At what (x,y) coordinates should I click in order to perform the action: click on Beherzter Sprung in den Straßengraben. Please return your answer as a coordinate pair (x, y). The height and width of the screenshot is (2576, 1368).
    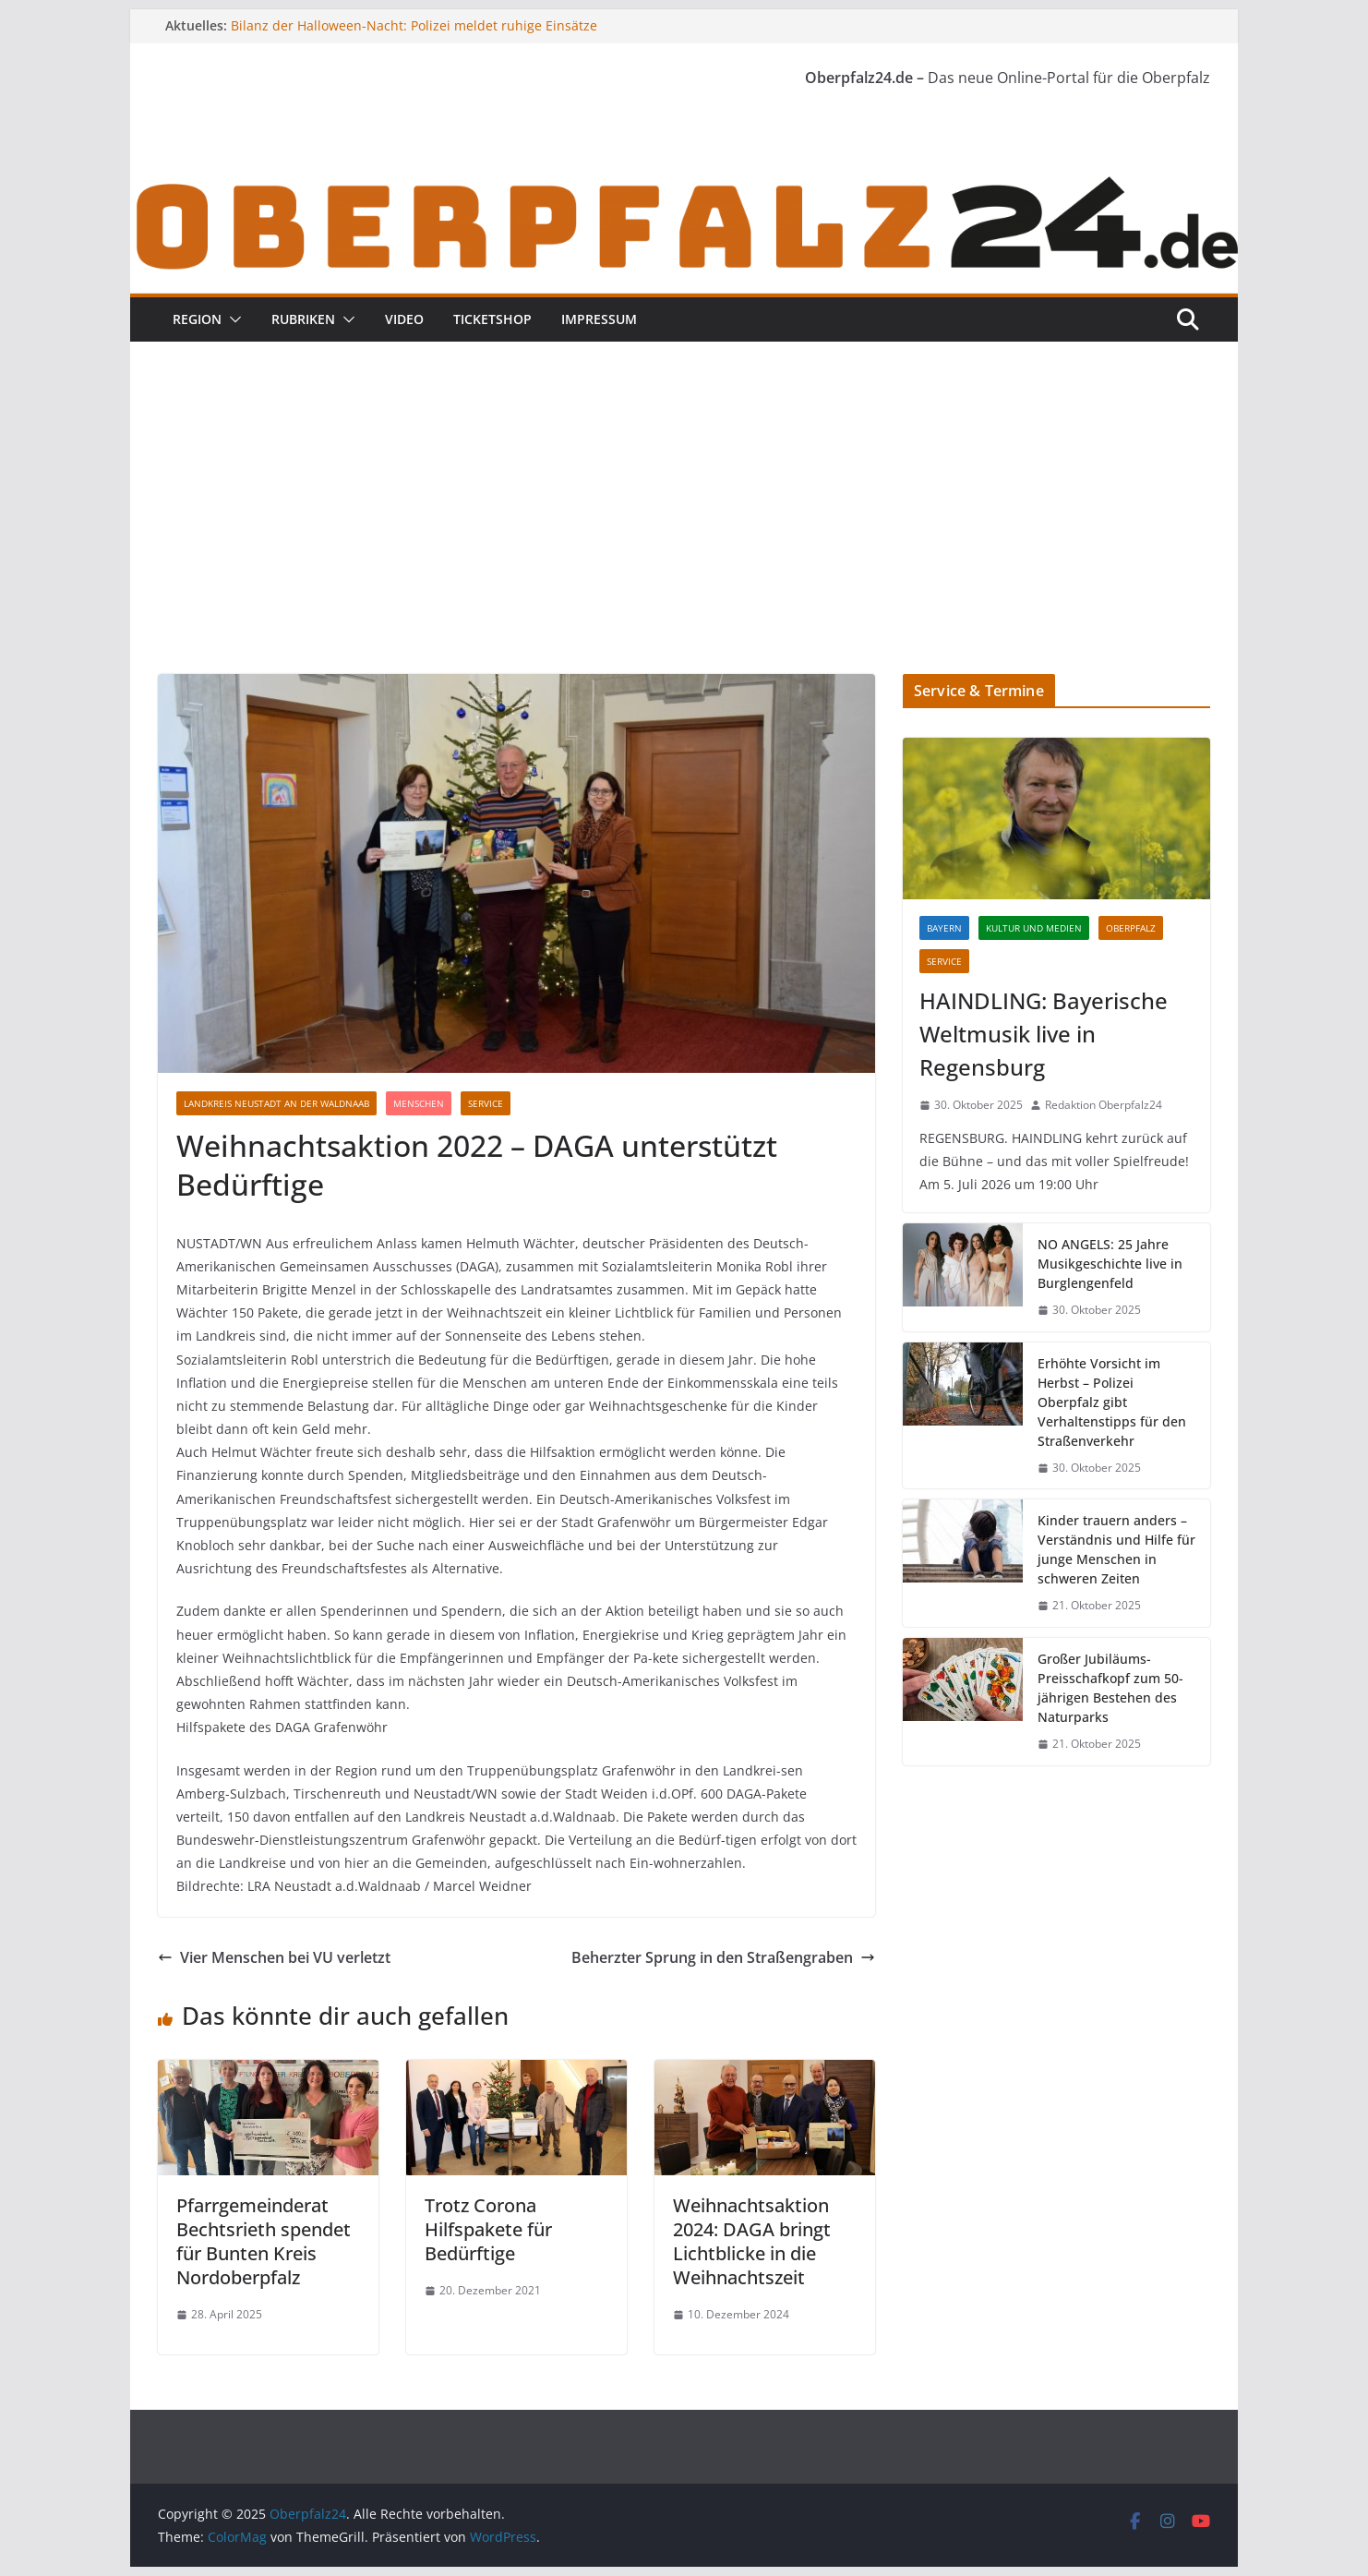
    Looking at the image, I should click on (723, 1957).